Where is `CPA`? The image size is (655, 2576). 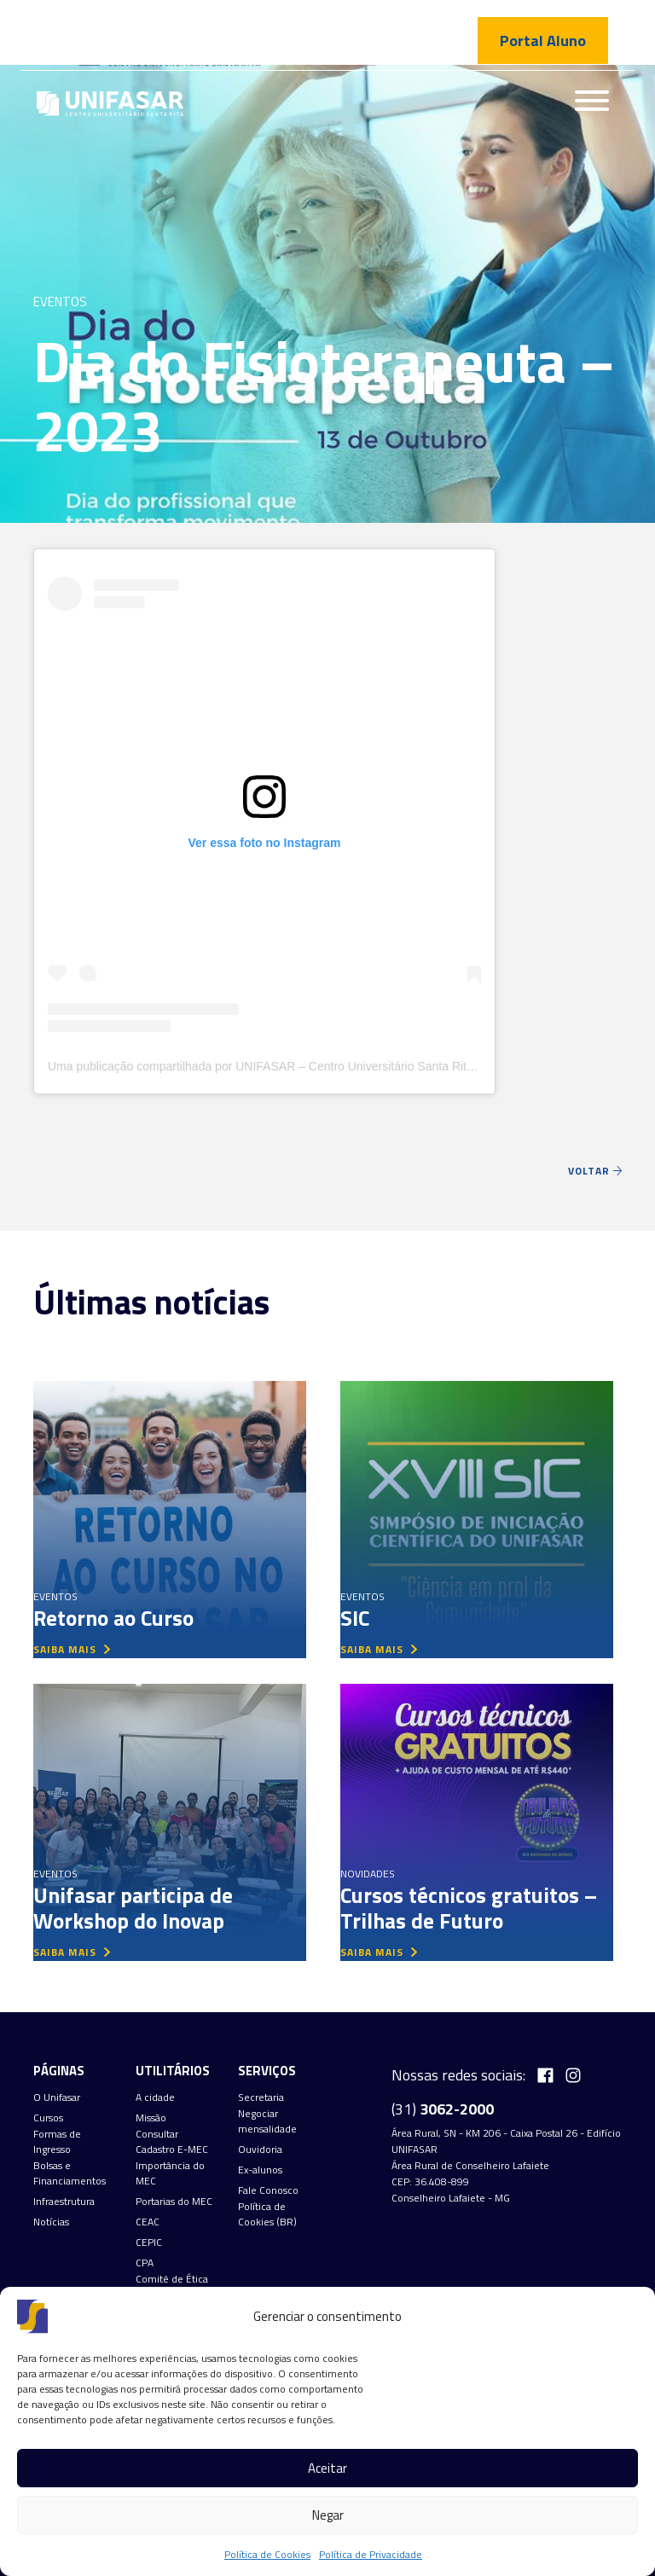
CPA is located at coordinates (145, 2263).